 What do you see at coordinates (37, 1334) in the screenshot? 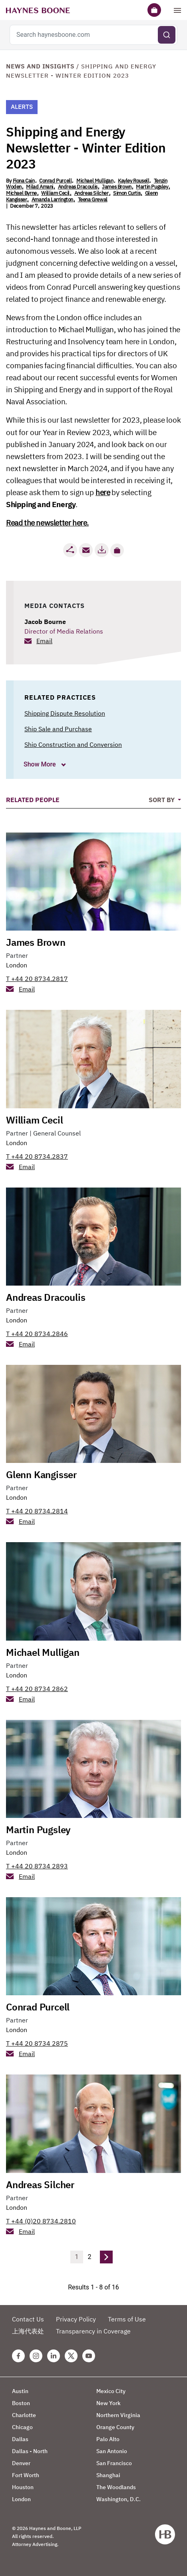
I see `T +44 20 8734.2846` at bounding box center [37, 1334].